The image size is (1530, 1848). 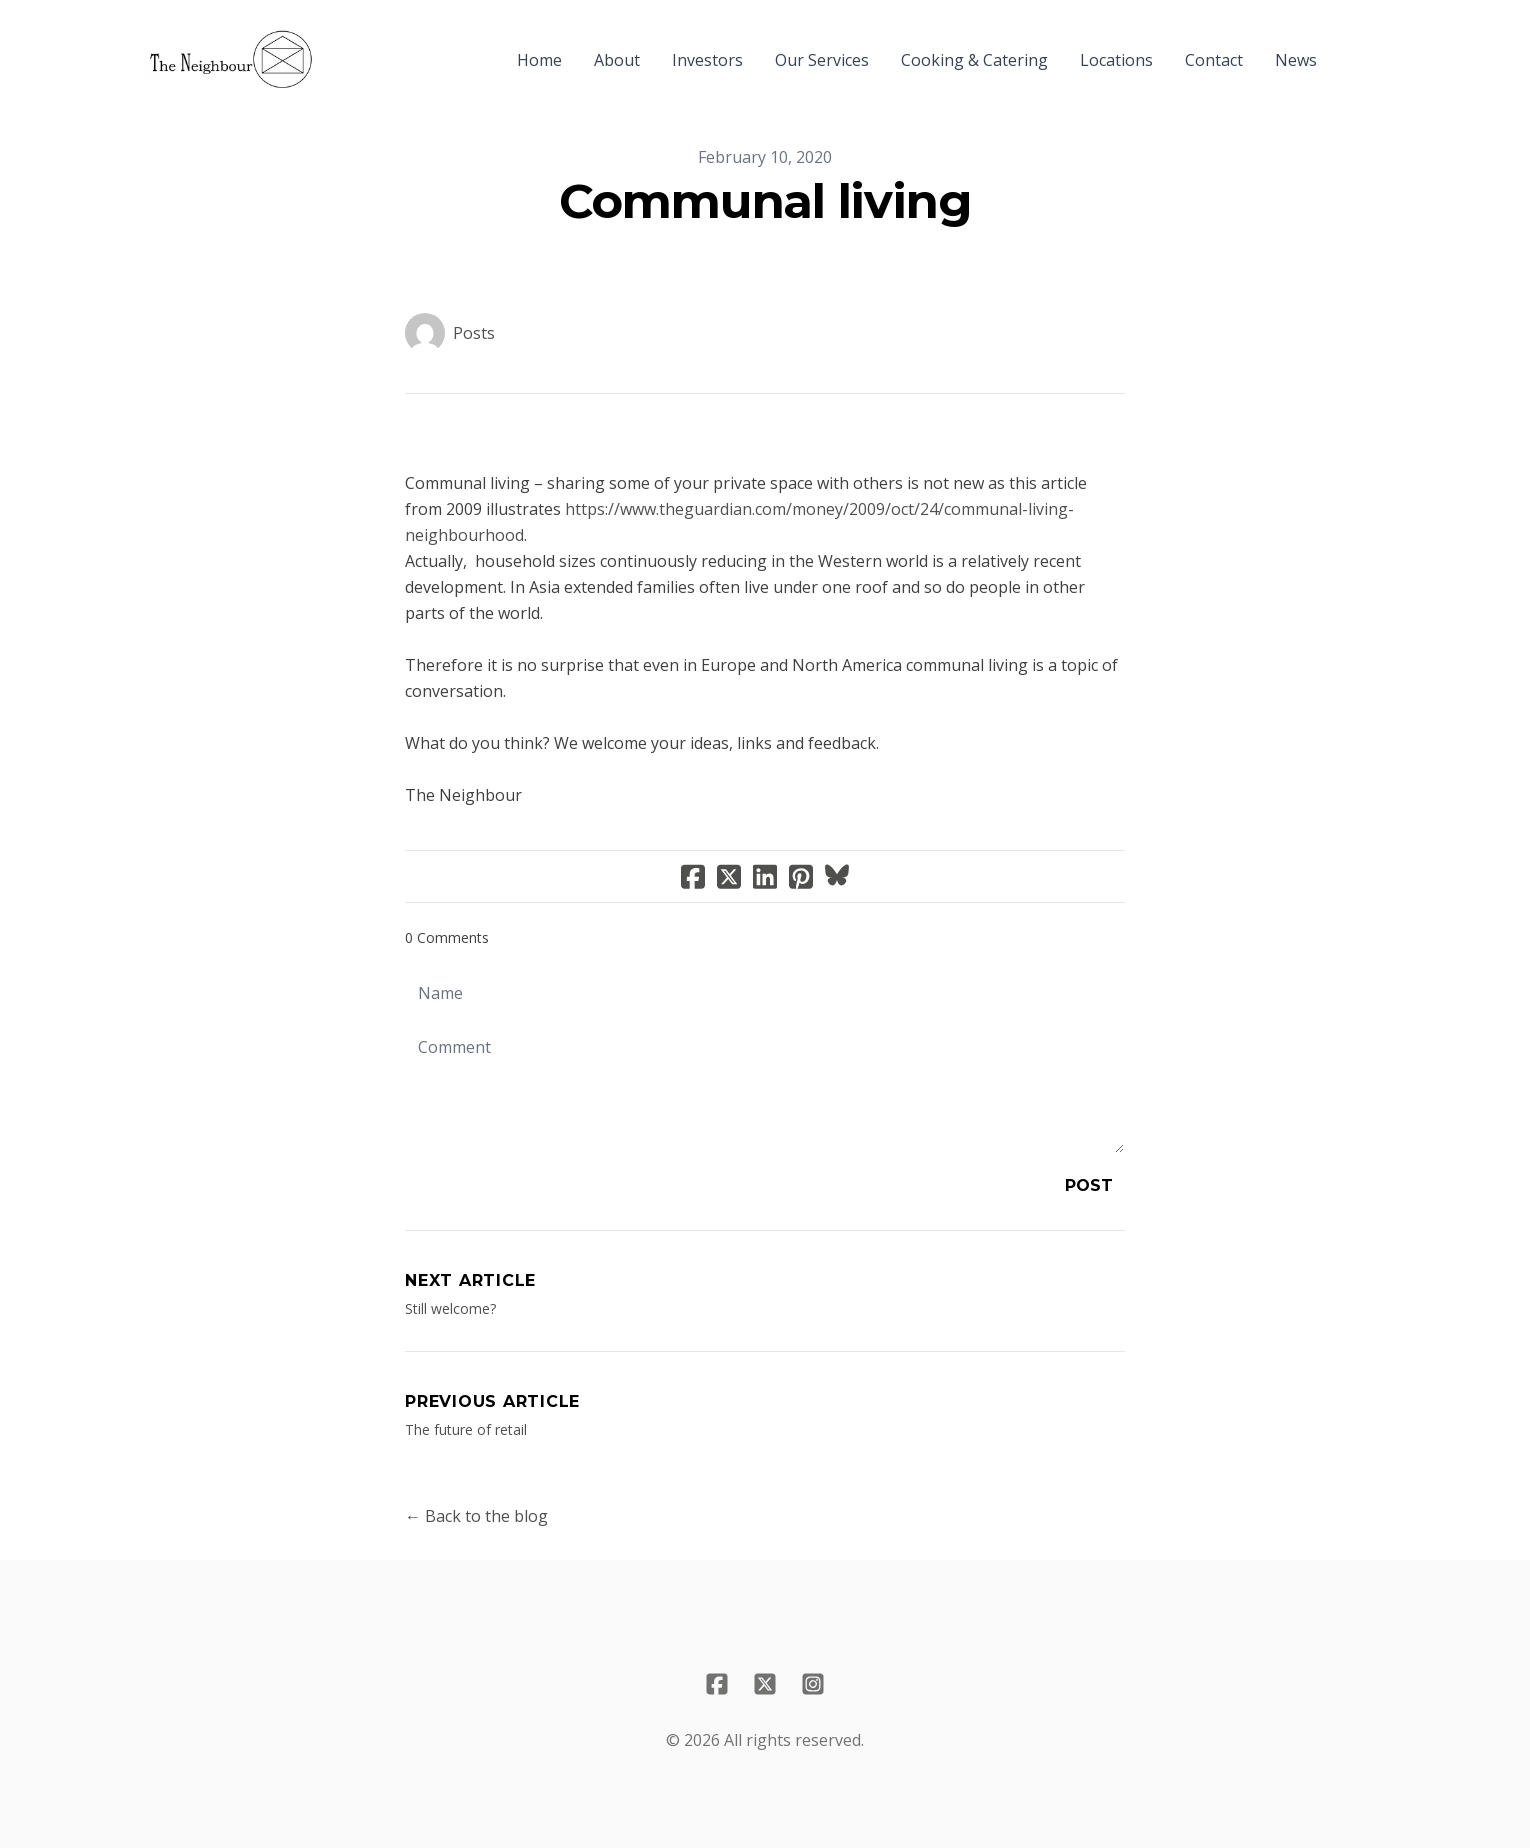 I want to click on Post, so click(x=1089, y=1185).